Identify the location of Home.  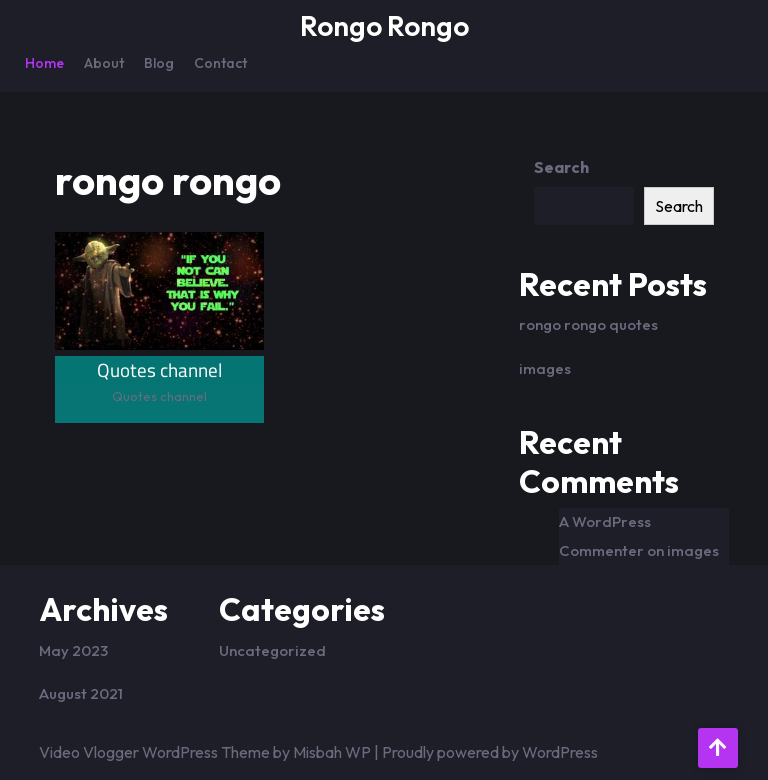
(44, 63).